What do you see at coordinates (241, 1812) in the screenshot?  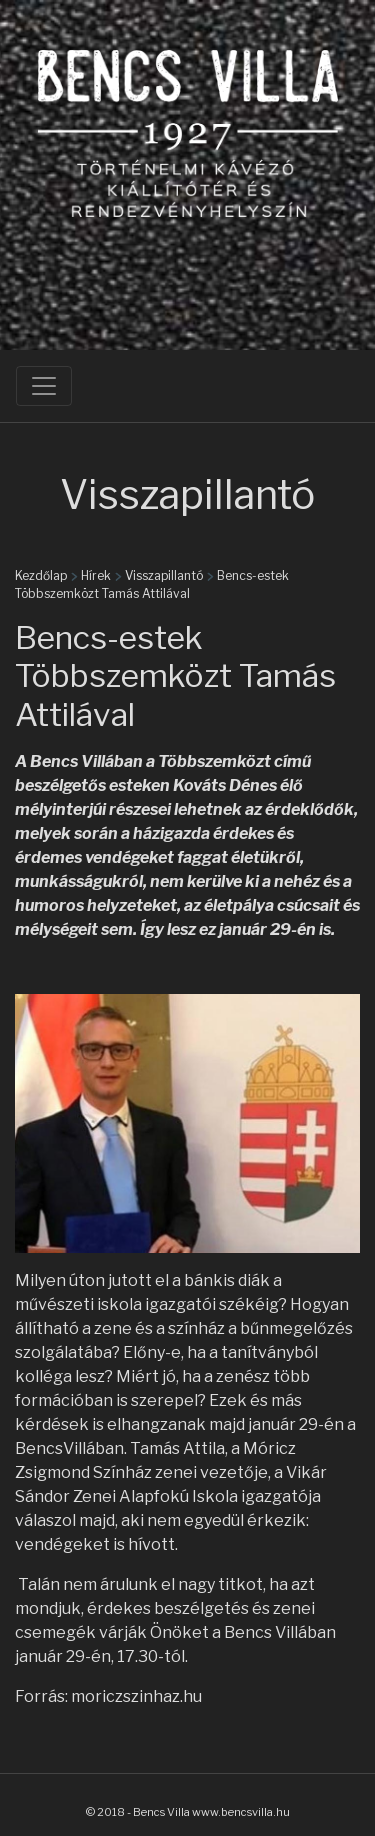 I see `www.bencsvilla.hu` at bounding box center [241, 1812].